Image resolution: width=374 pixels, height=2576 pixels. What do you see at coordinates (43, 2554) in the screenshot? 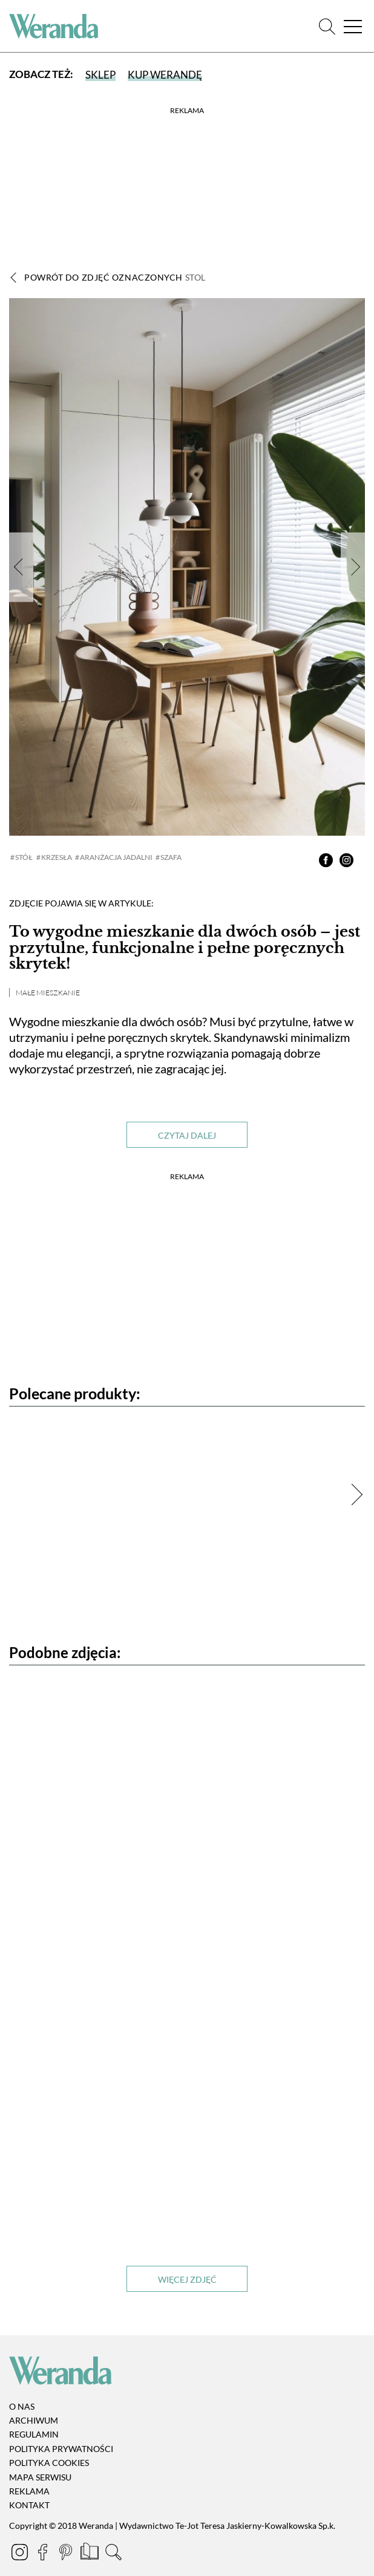
I see `[Facebook]` at bounding box center [43, 2554].